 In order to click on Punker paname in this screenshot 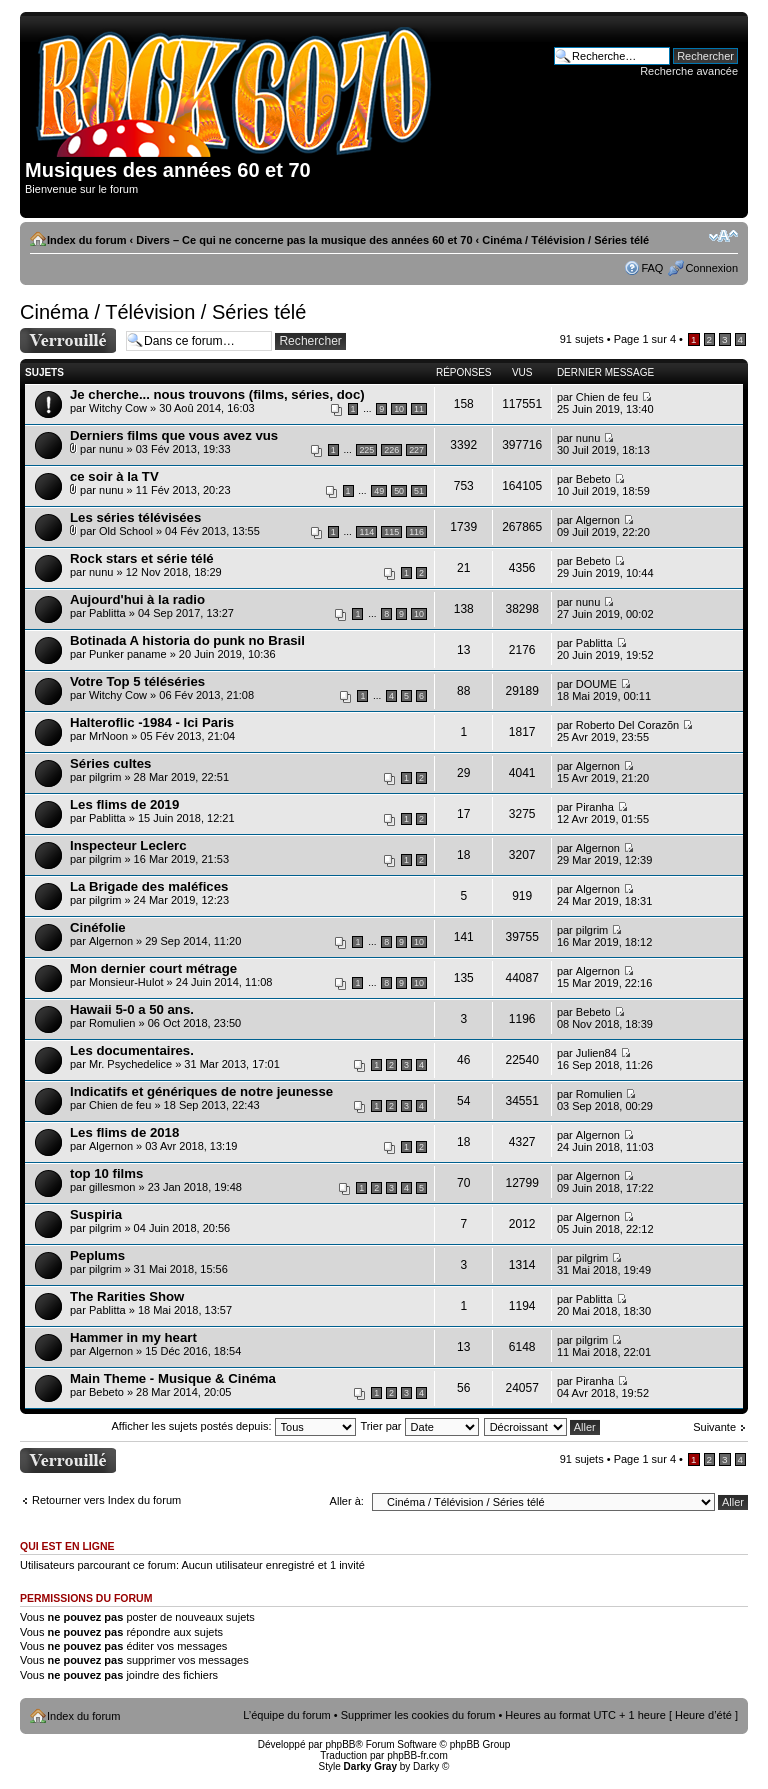, I will do `click(128, 654)`.